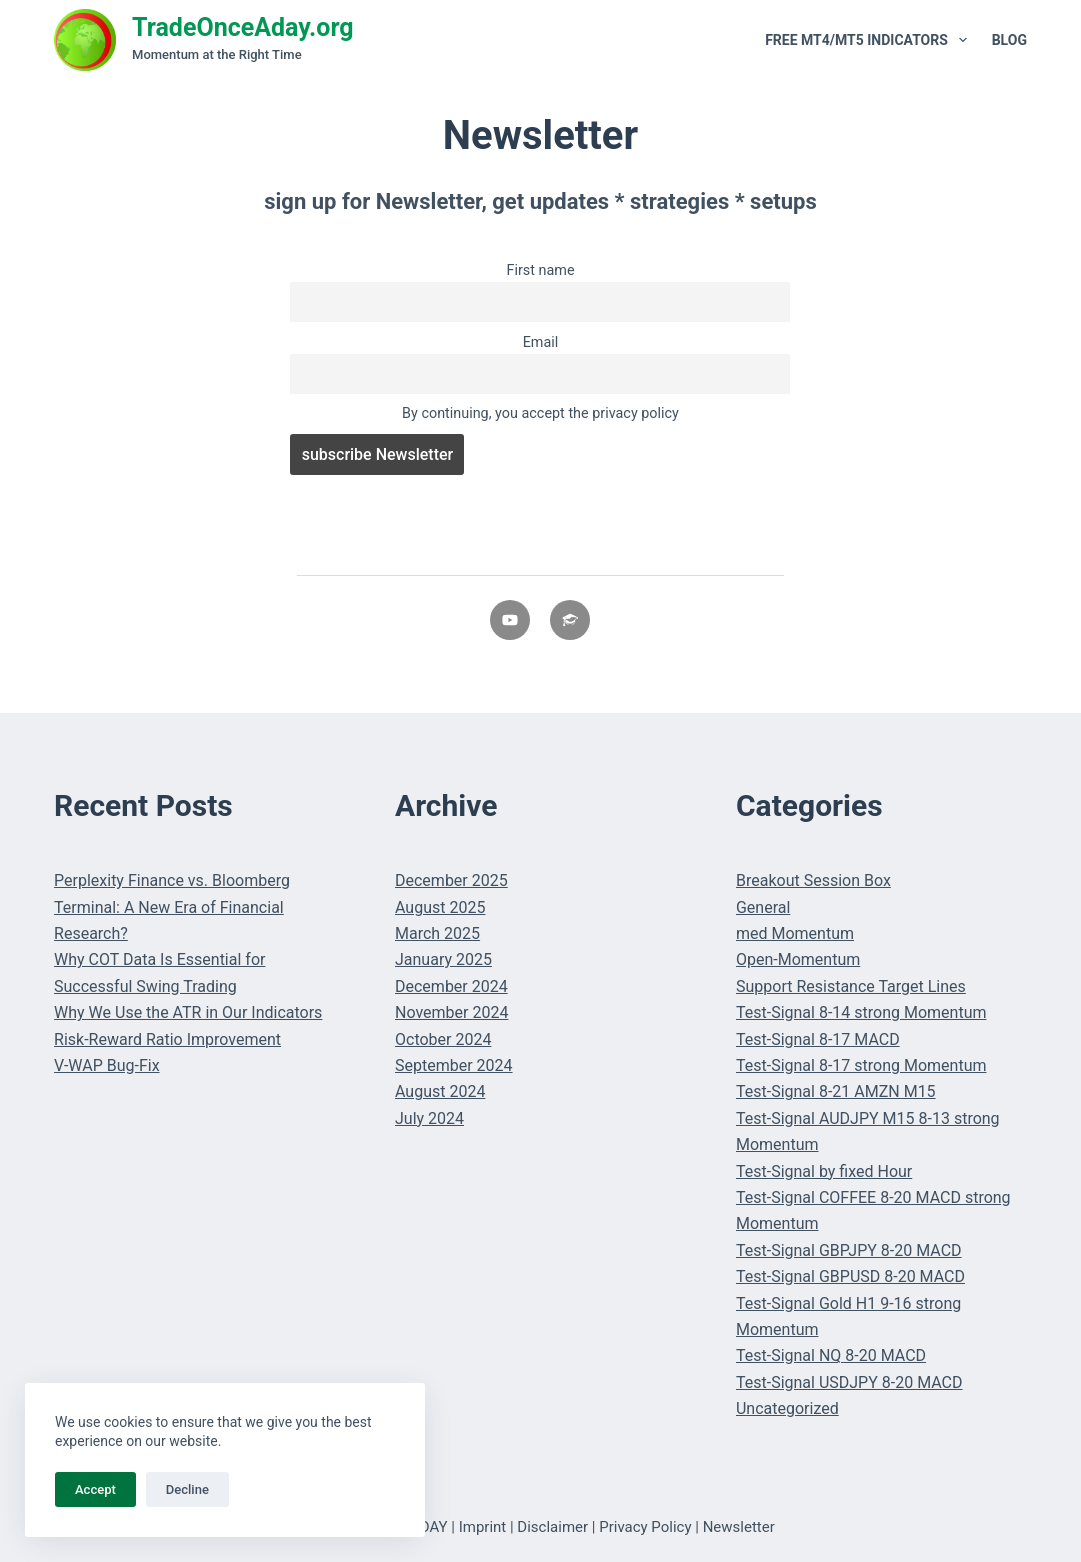 The width and height of the screenshot is (1081, 1562). I want to click on TradeOnceAday.org, so click(243, 27).